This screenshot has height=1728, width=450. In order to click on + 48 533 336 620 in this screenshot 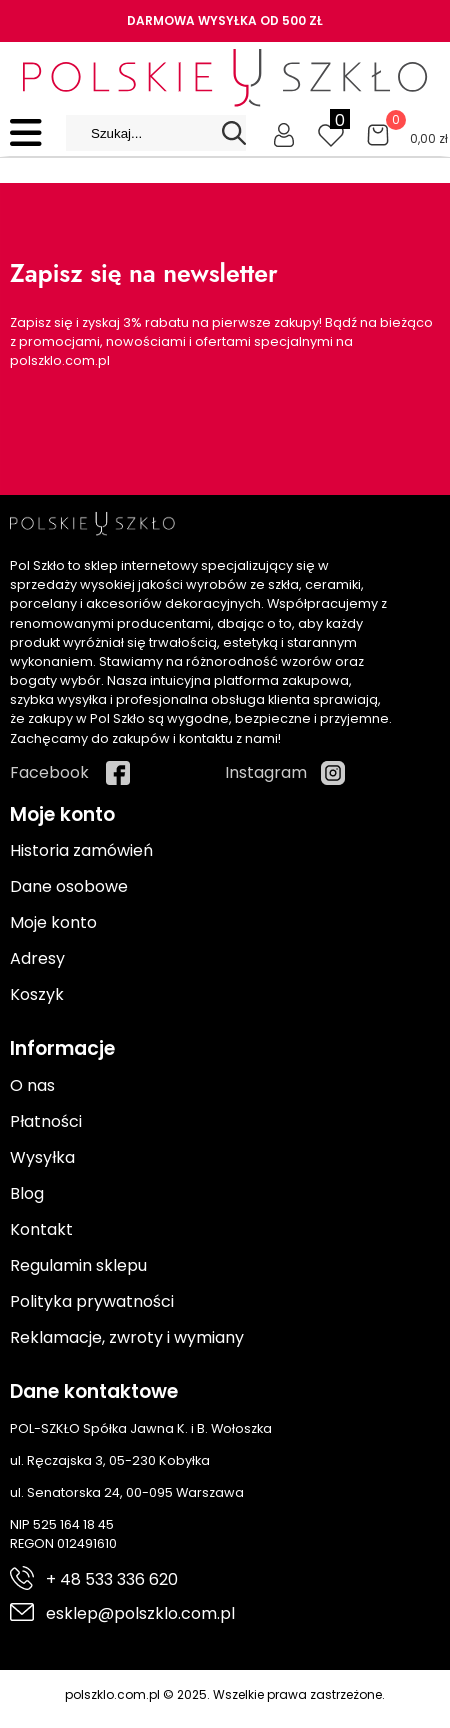, I will do `click(112, 1579)`.